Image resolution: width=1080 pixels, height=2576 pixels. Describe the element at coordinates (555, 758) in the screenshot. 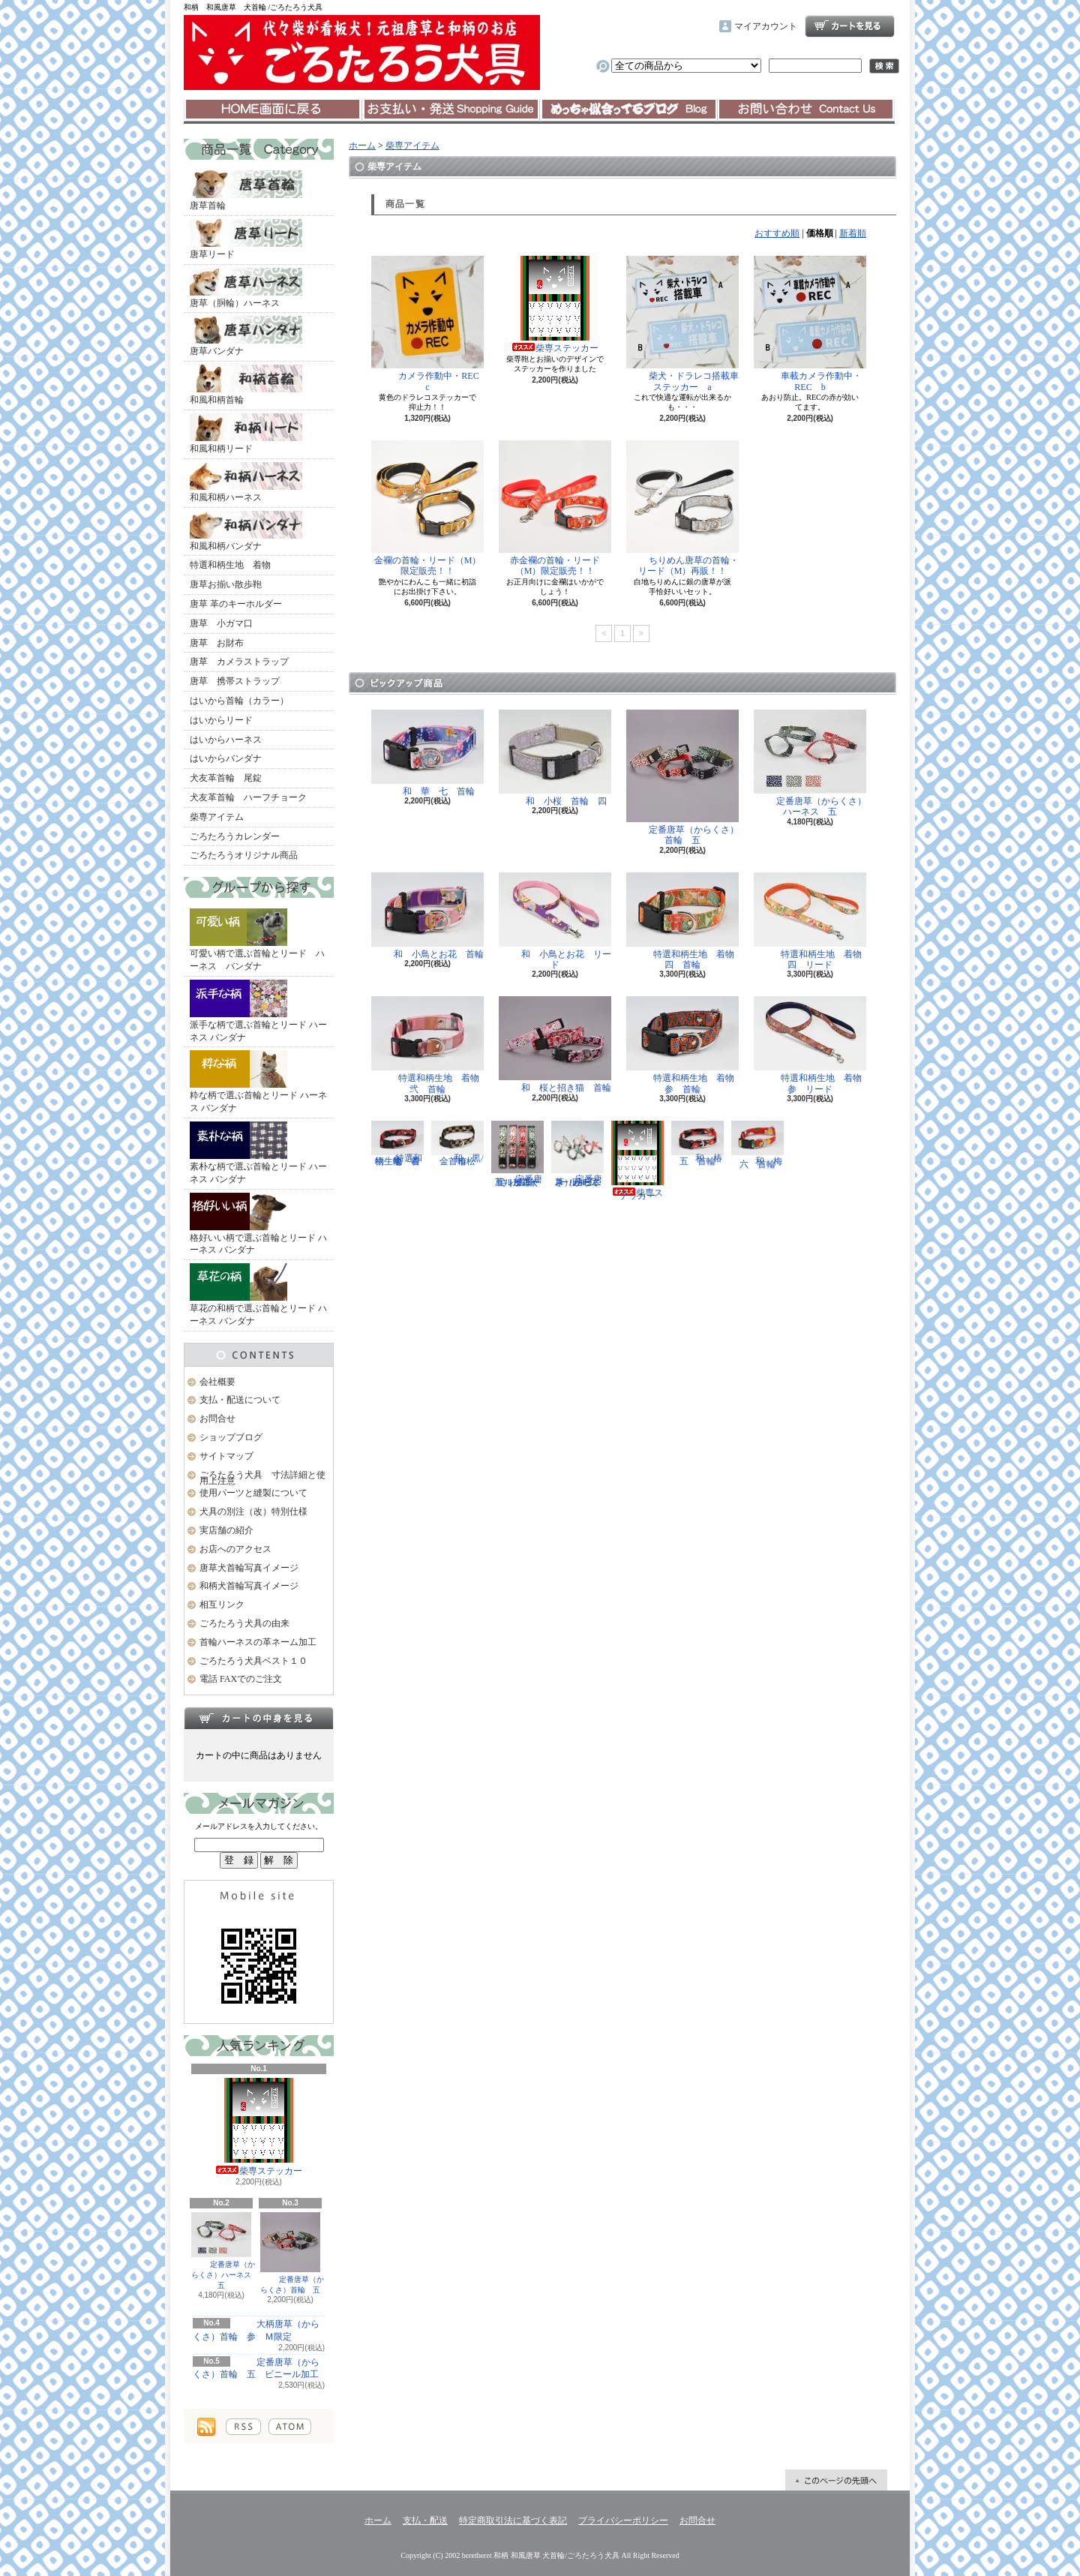

I see `和 小桜 首輪 四` at that location.